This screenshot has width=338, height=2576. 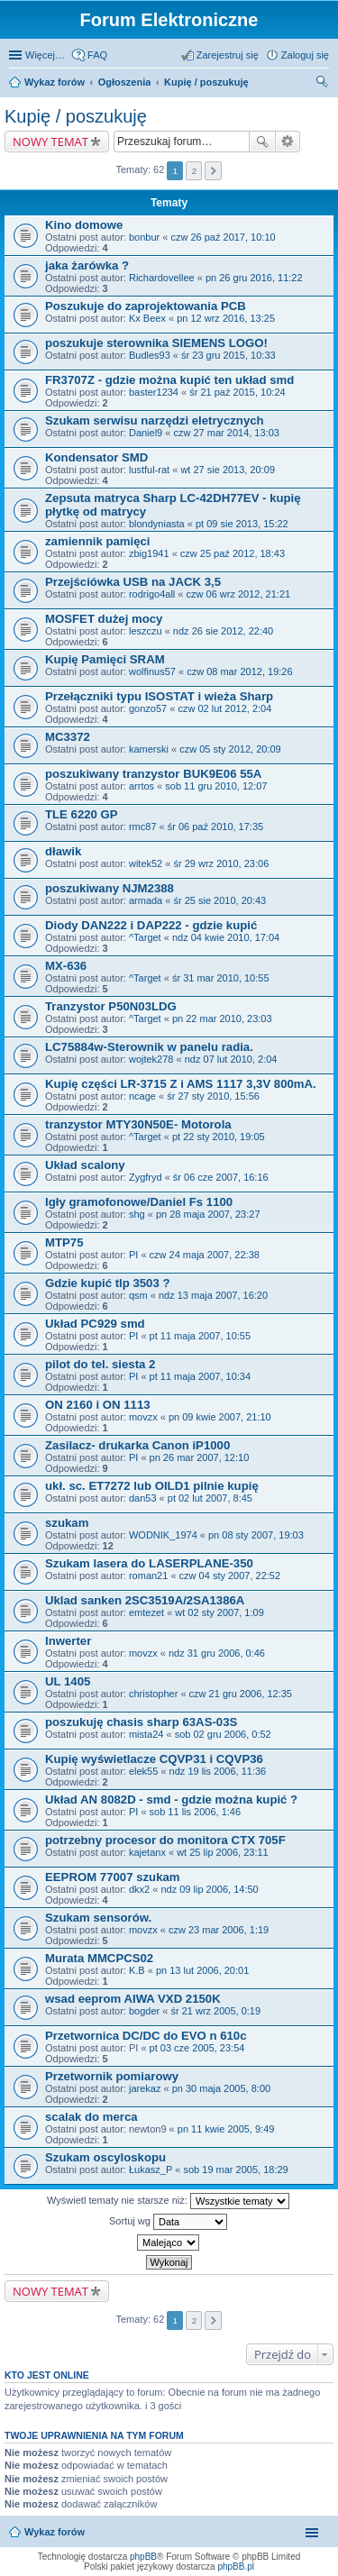 I want to click on sob 02 gru 2006, 0:52, so click(x=223, y=1734).